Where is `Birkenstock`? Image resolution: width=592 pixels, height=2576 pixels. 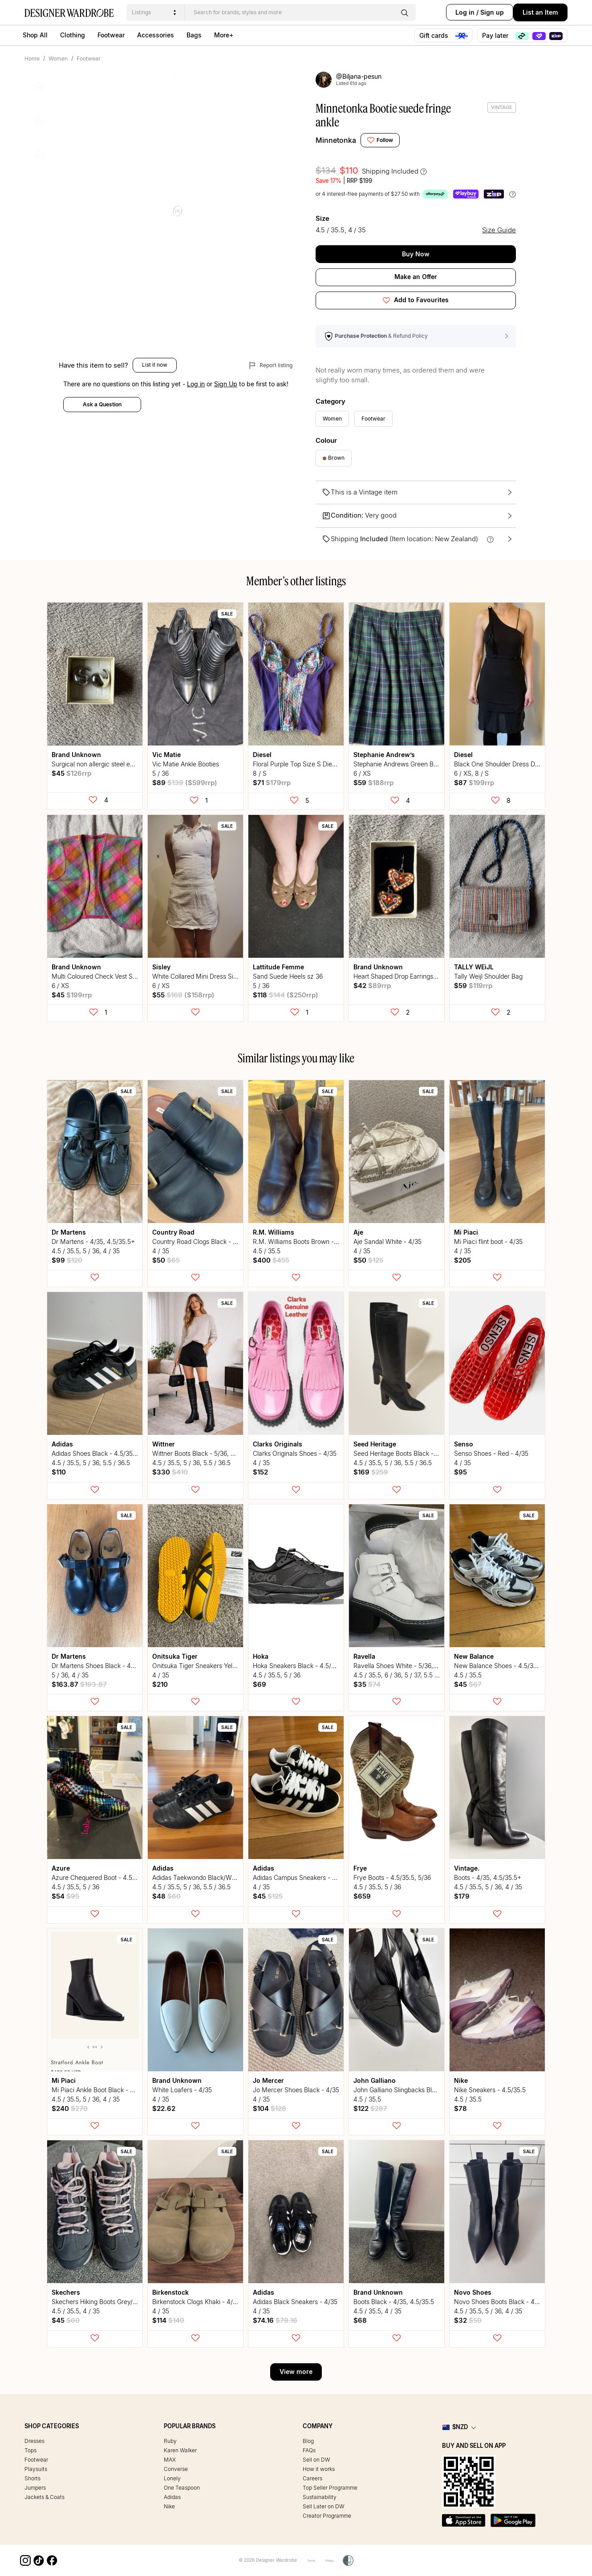 Birkenstock is located at coordinates (170, 2292).